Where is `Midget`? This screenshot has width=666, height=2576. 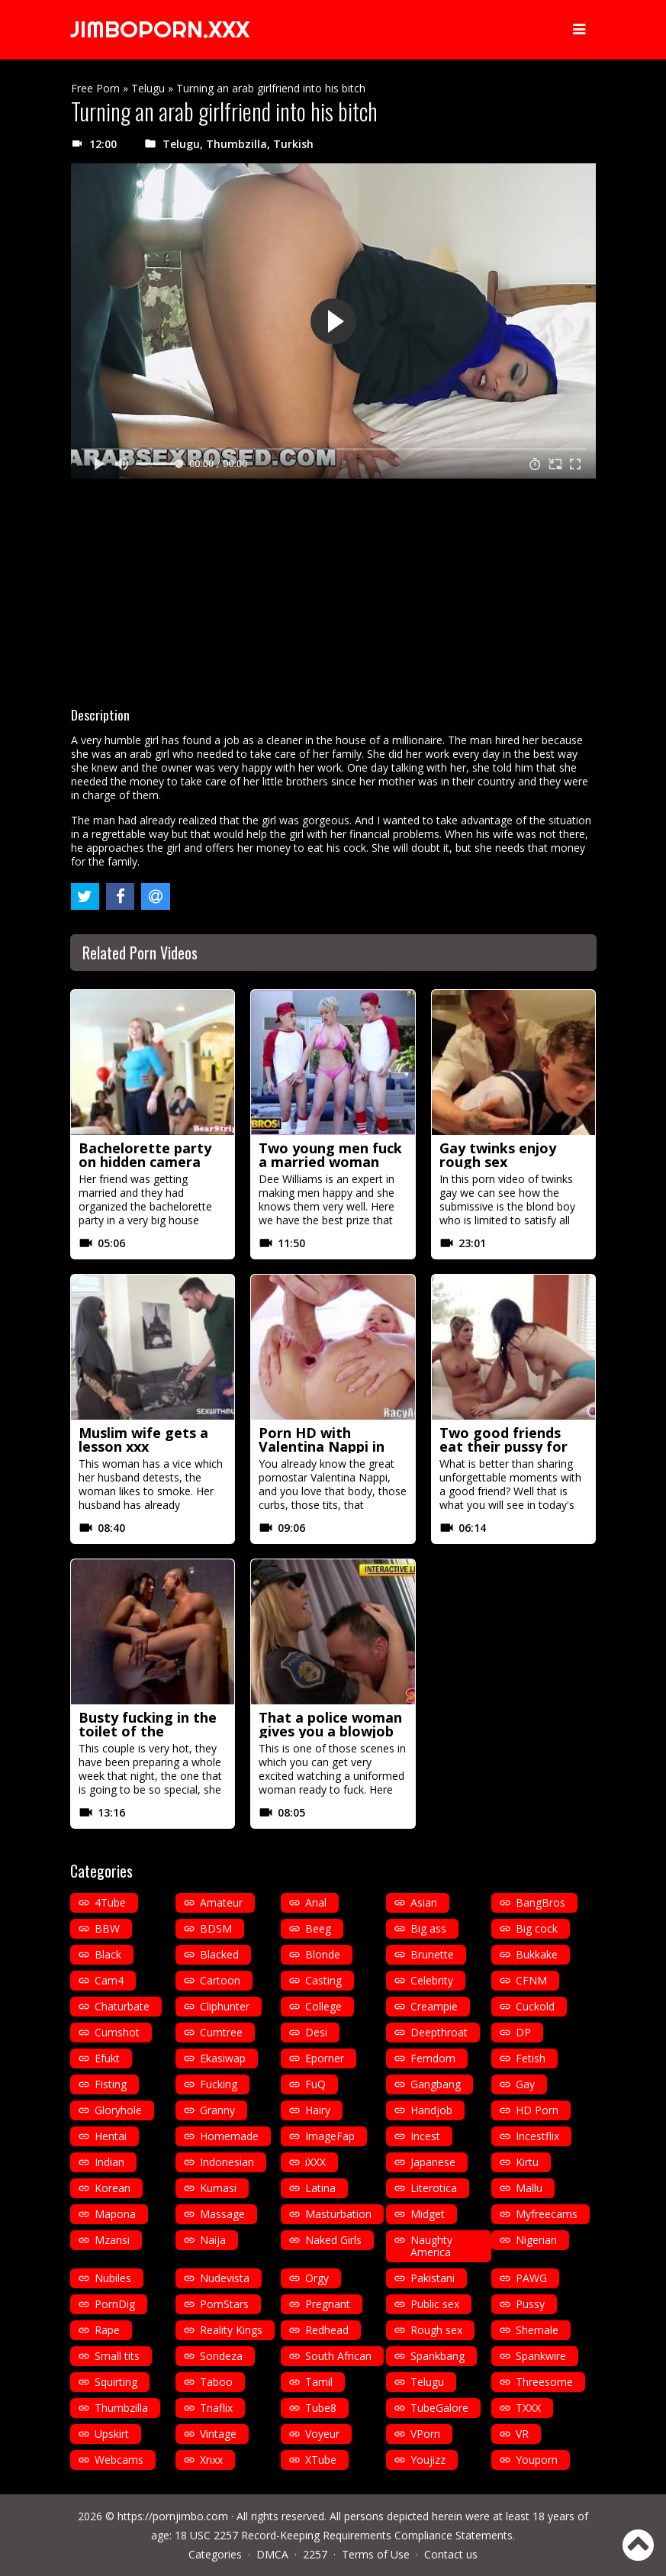 Midget is located at coordinates (427, 2214).